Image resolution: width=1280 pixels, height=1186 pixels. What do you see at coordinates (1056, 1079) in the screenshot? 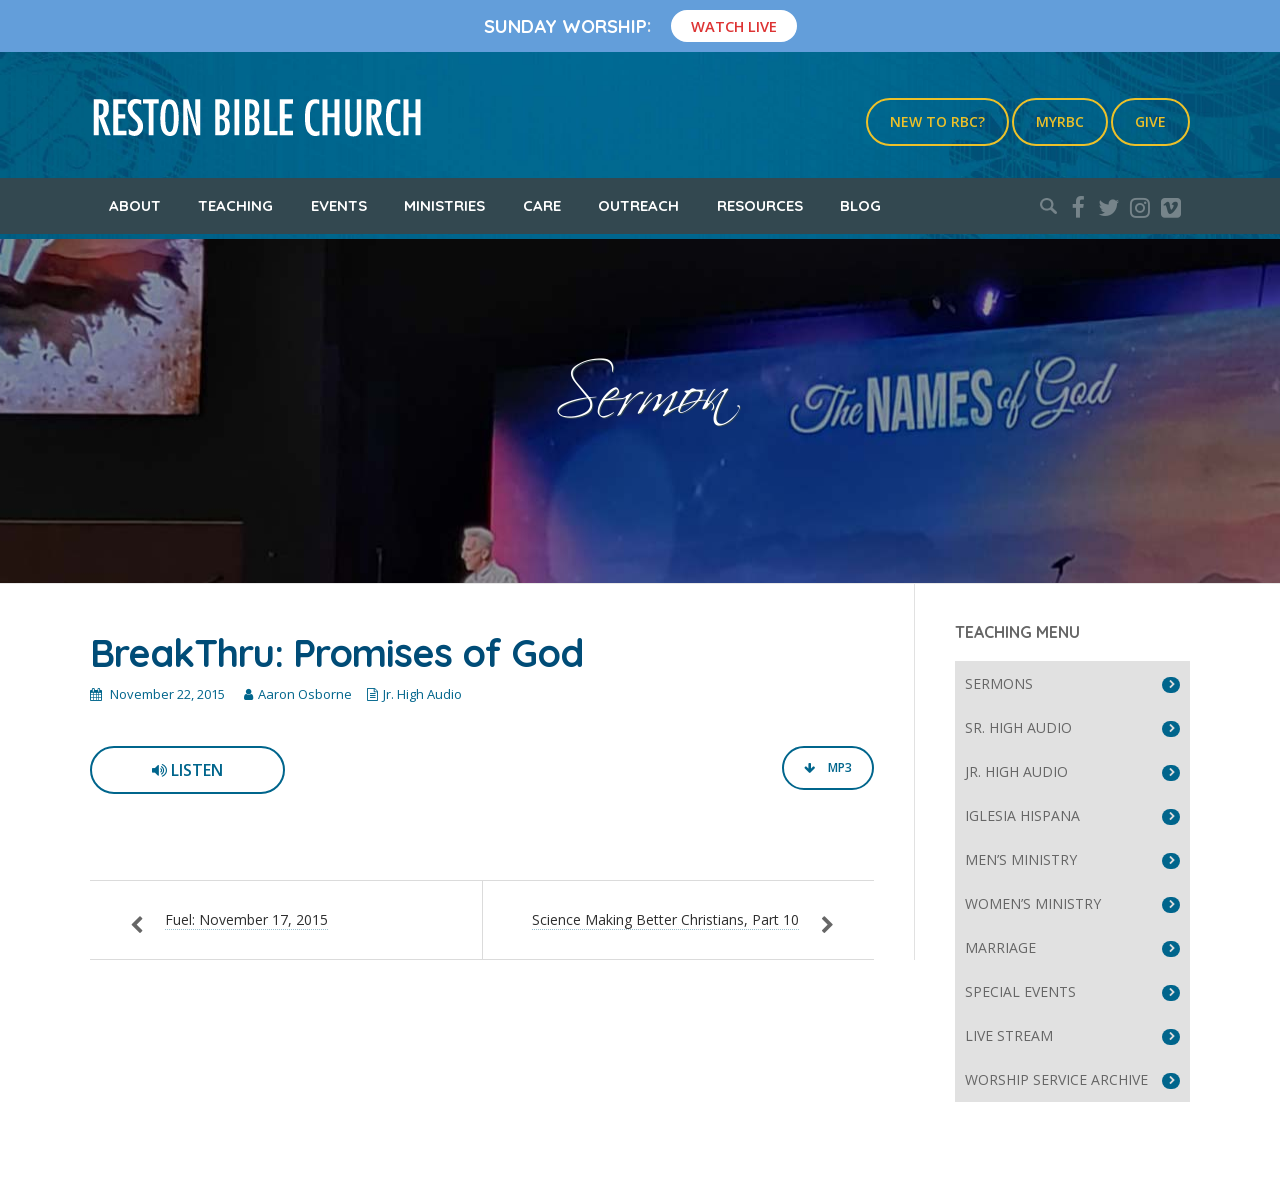
I see `Worship Service Archive` at bounding box center [1056, 1079].